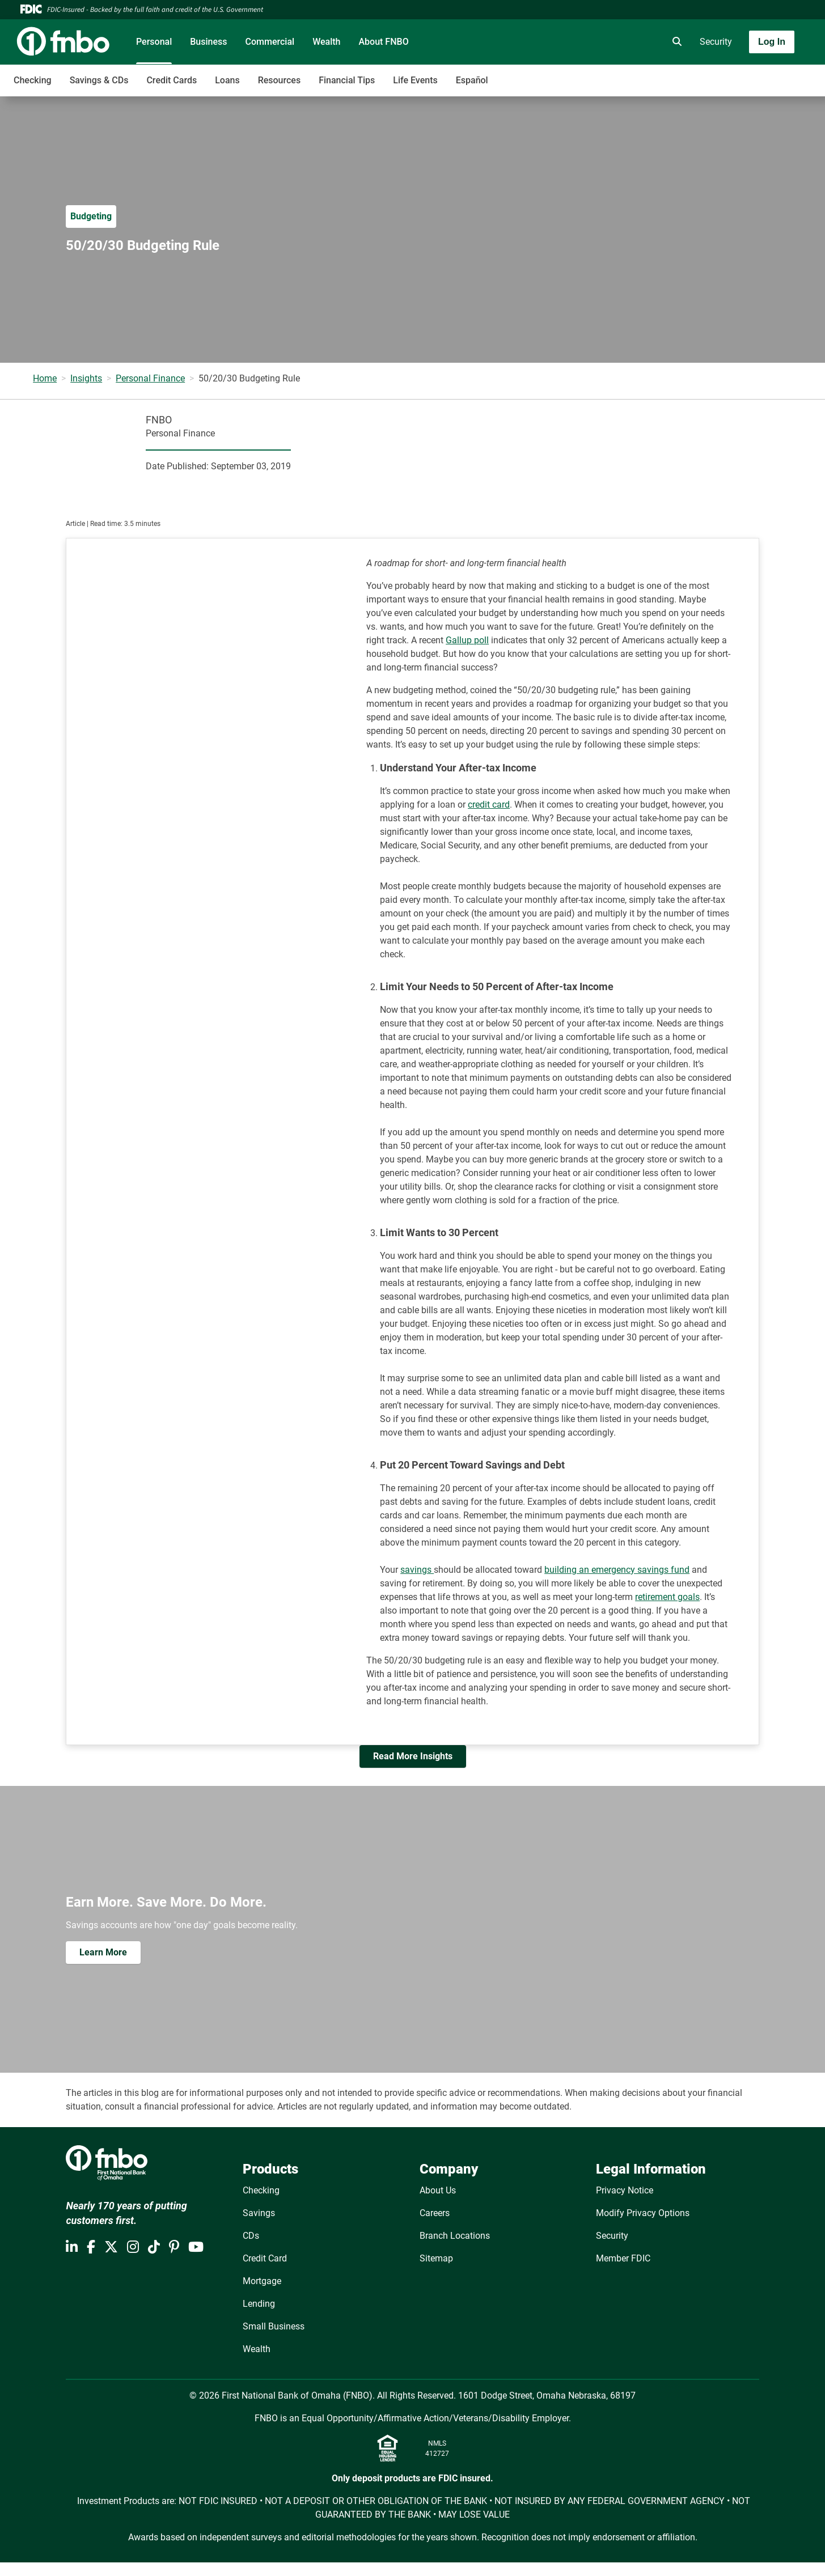 Image resolution: width=825 pixels, height=2576 pixels. Describe the element at coordinates (326, 41) in the screenshot. I see `Wealth` at that location.